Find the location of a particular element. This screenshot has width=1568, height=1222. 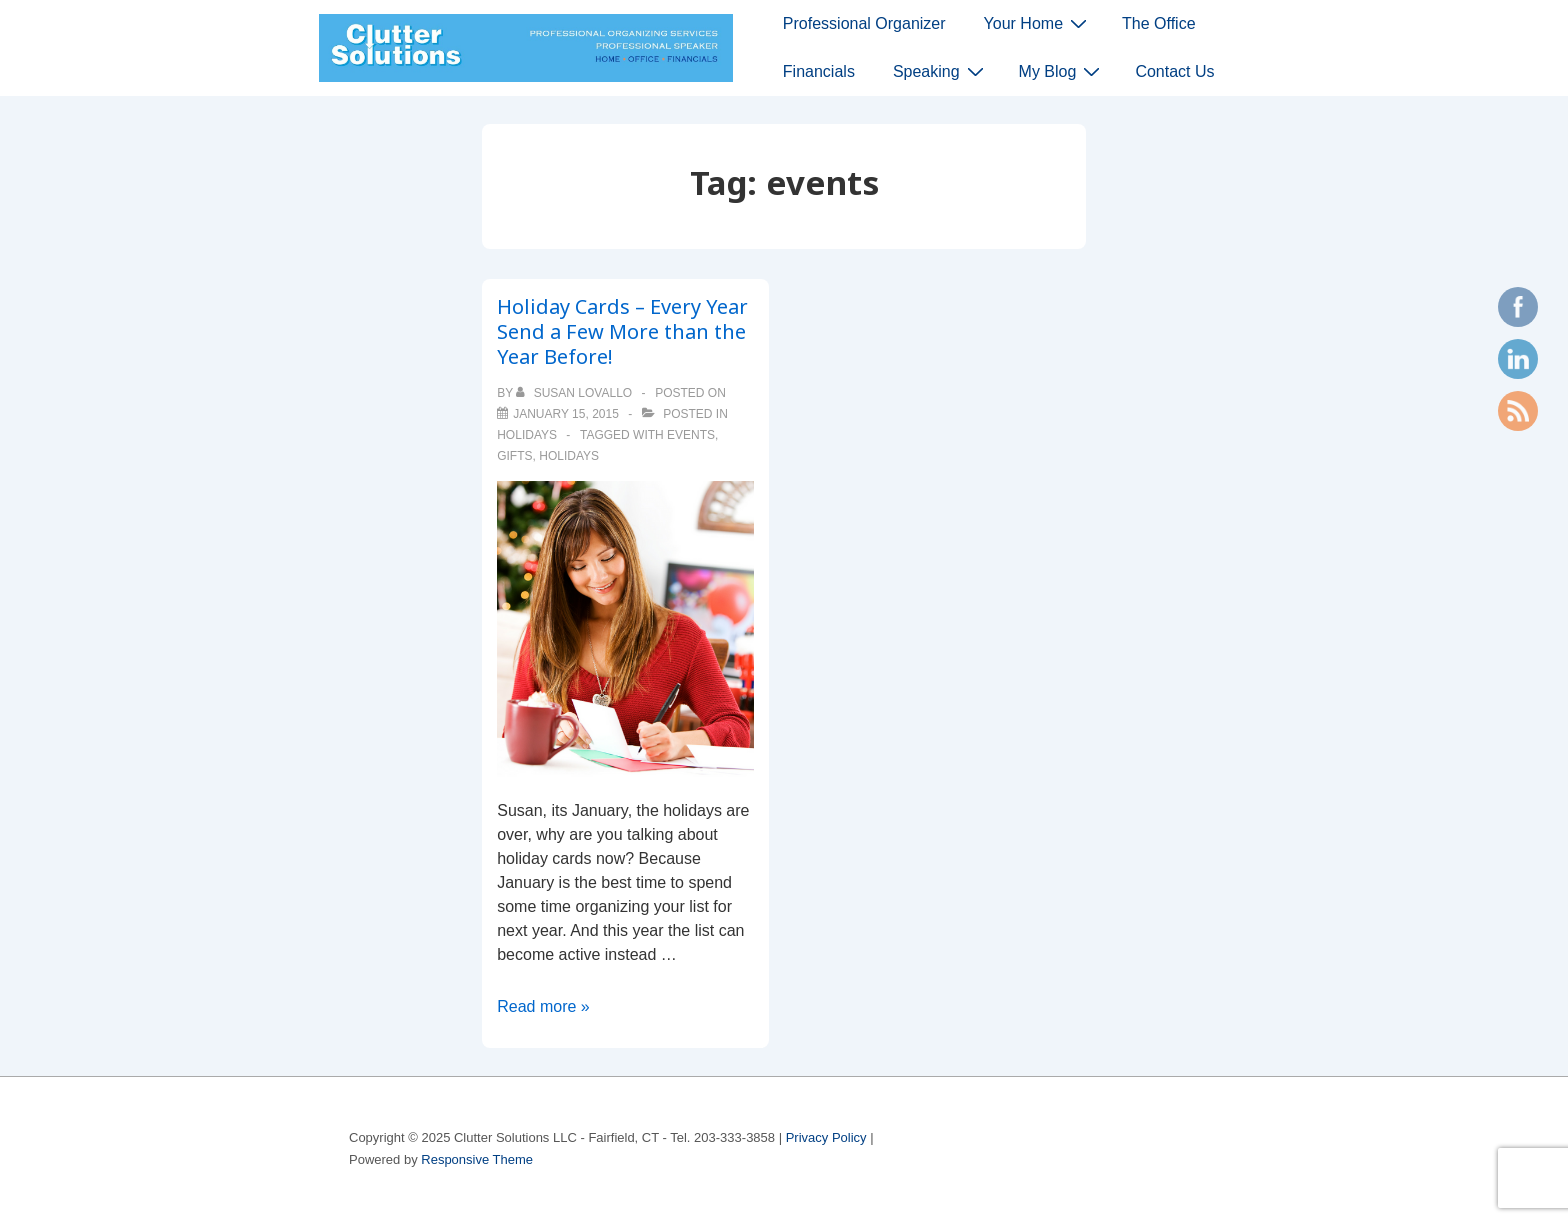

[Holiday Cards – Every Year Send a Few More than the Year Before!] is located at coordinates (566, 414).